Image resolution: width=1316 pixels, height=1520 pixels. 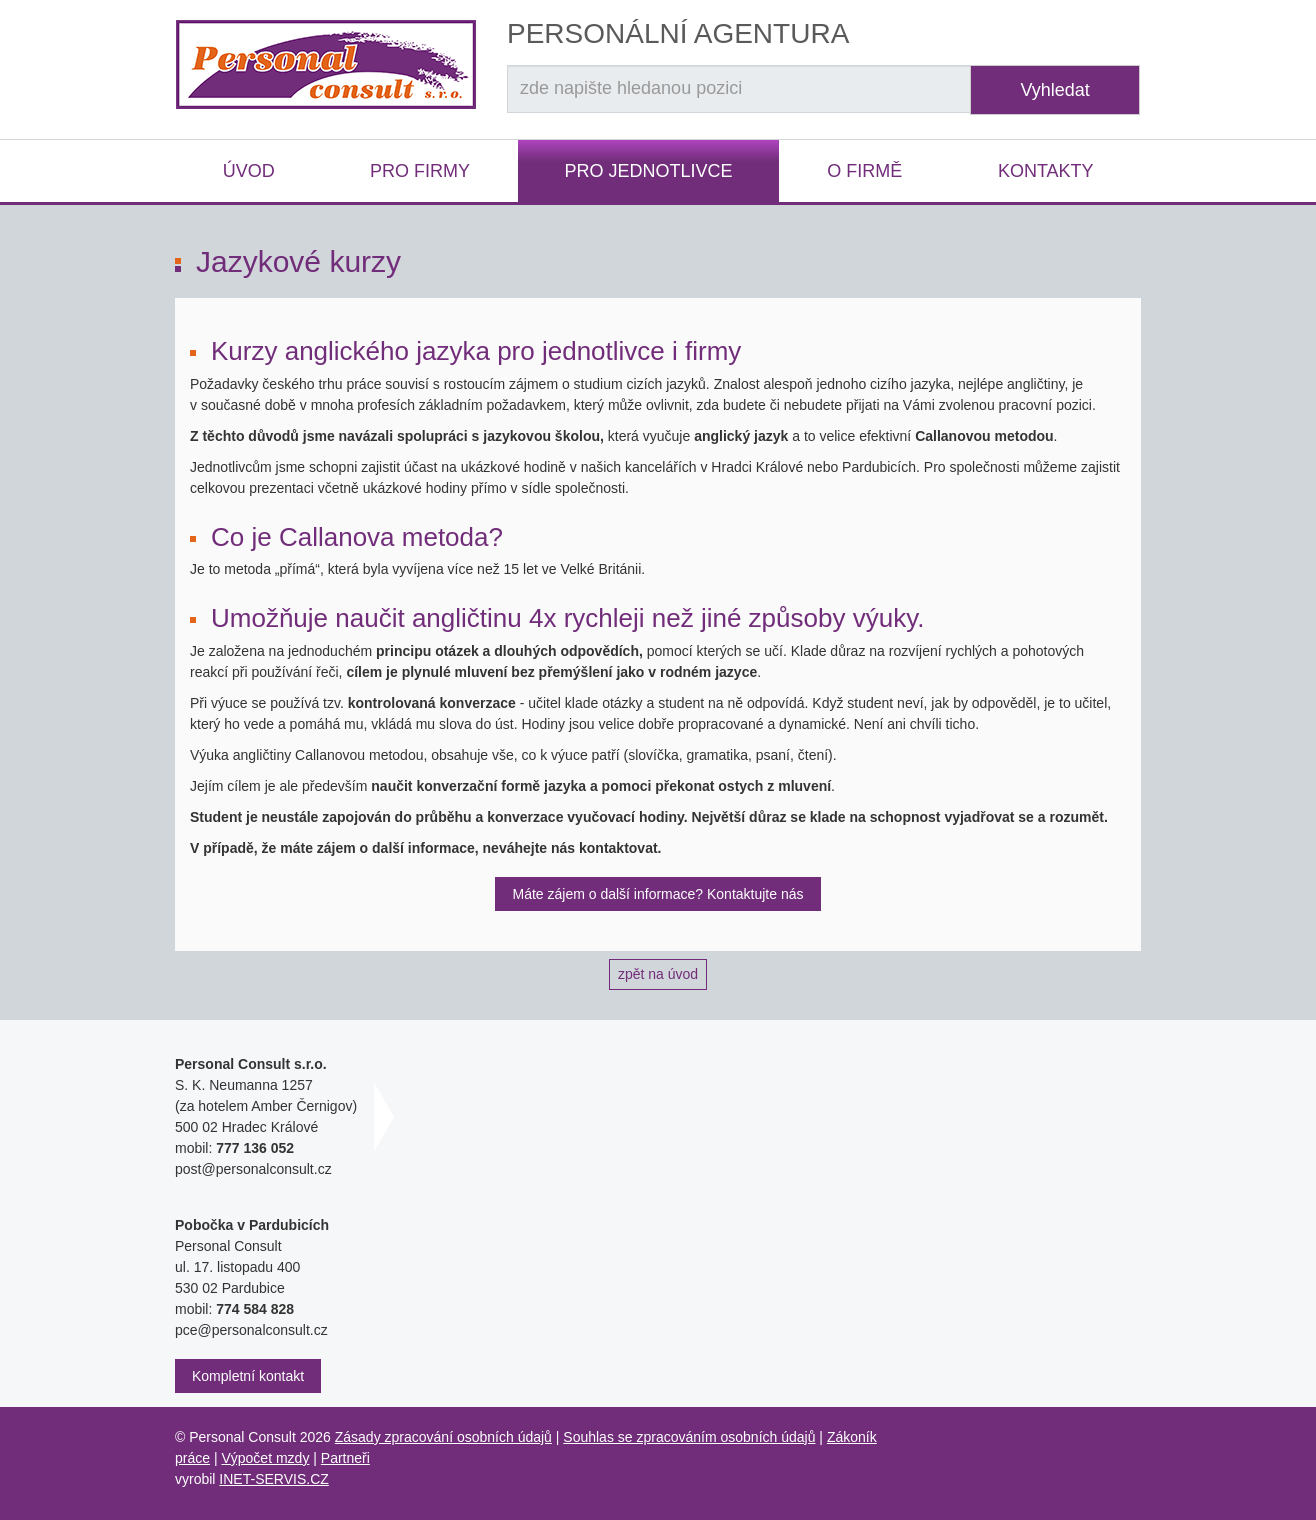 What do you see at coordinates (345, 1458) in the screenshot?
I see `Partneři` at bounding box center [345, 1458].